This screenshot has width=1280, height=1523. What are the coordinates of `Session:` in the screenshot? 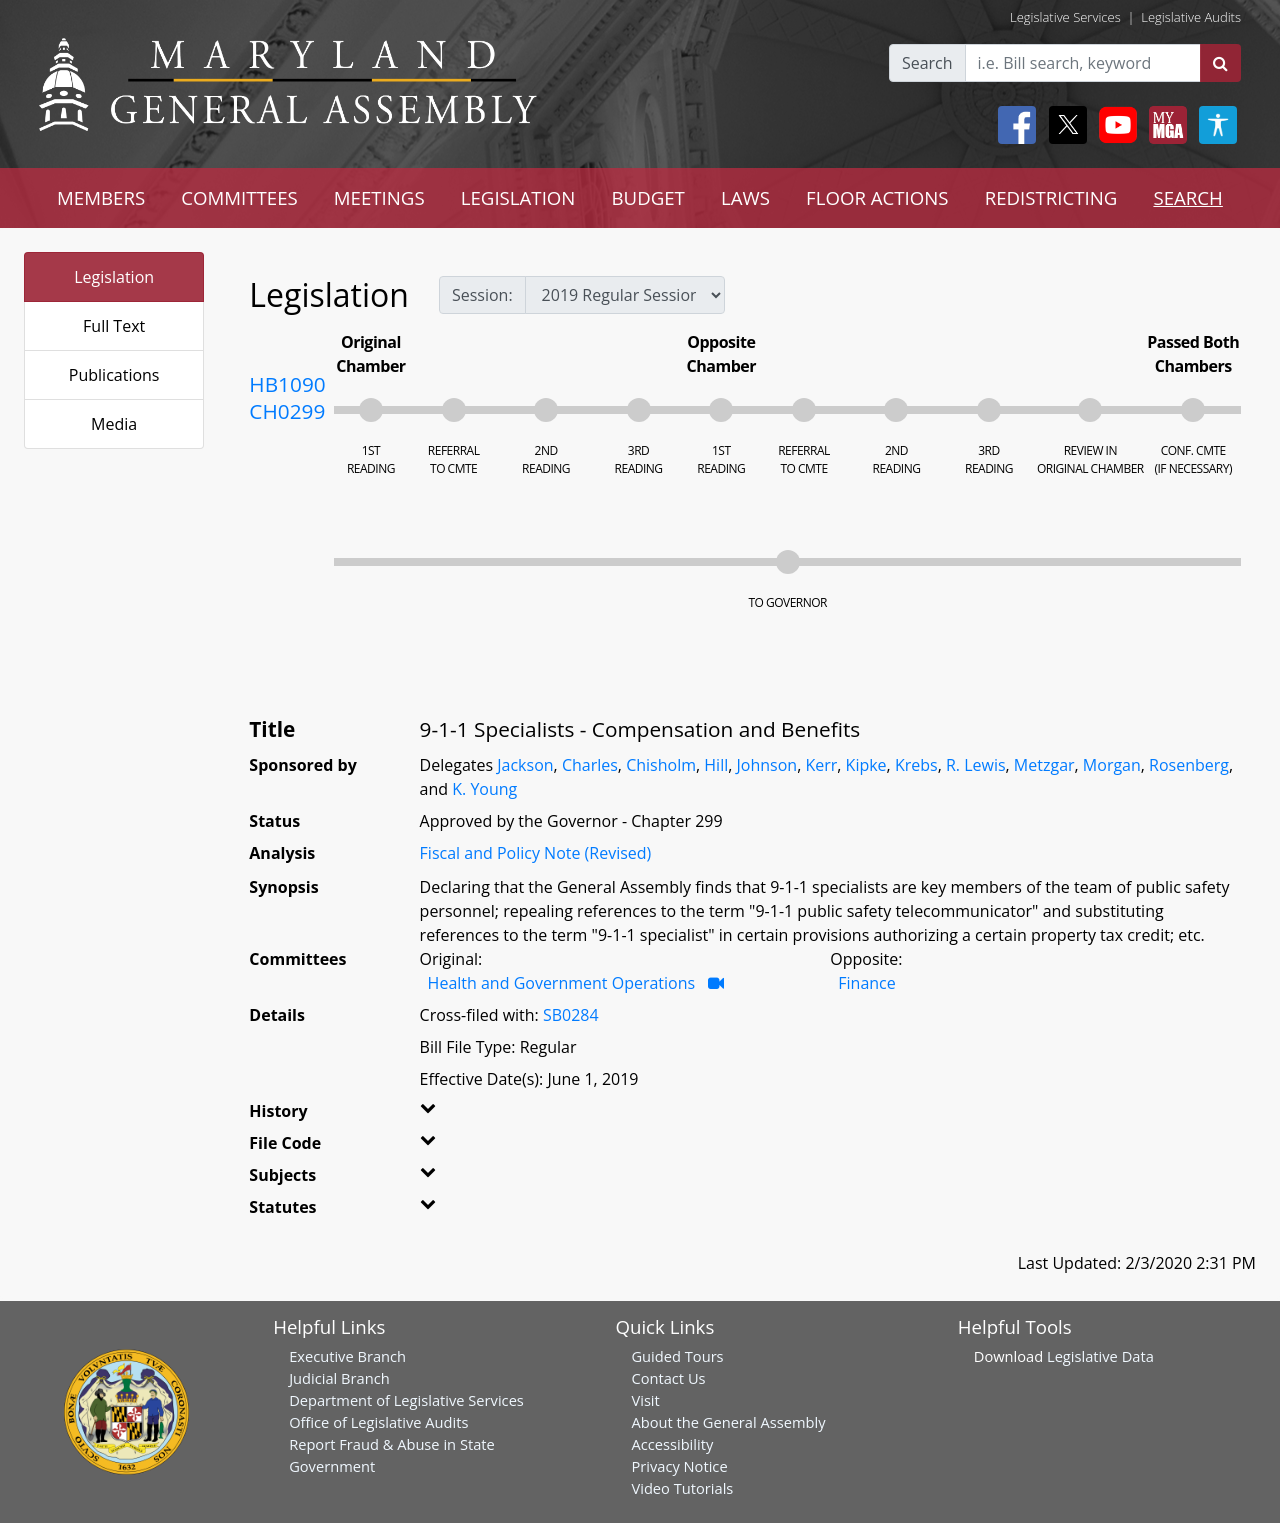 It's located at (482, 295).